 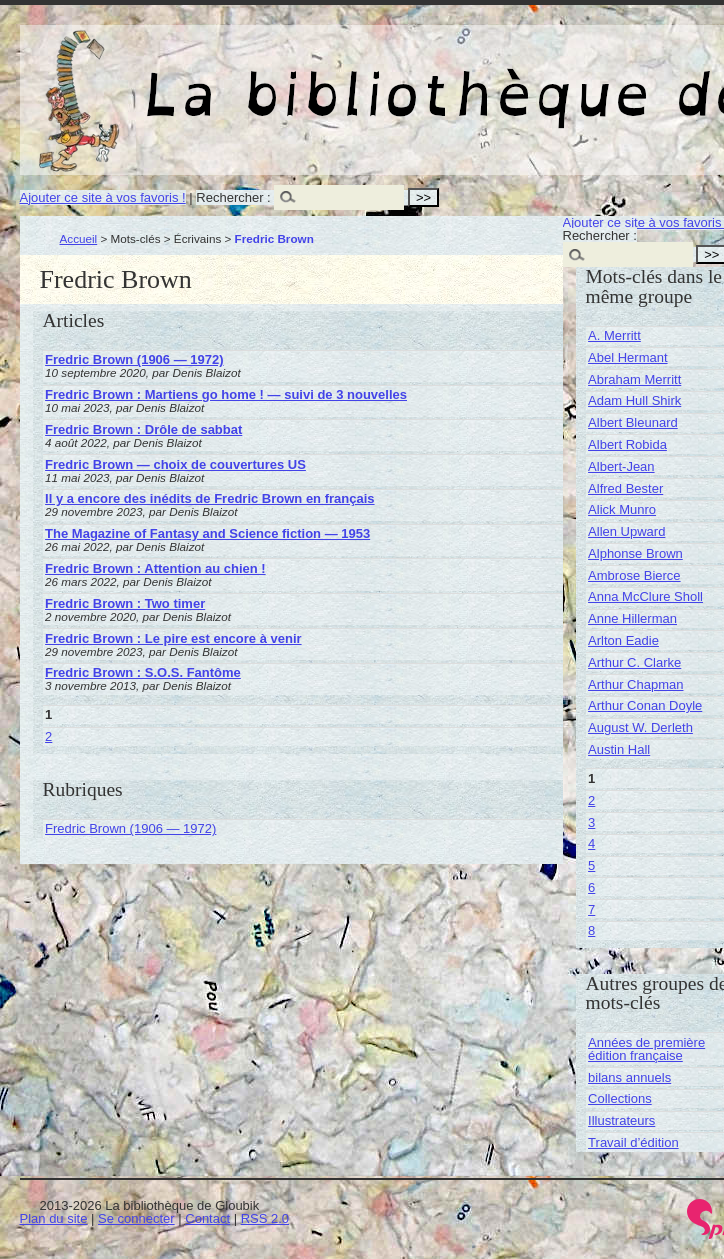 I want to click on Se connecter, so click(x=136, y=1218).